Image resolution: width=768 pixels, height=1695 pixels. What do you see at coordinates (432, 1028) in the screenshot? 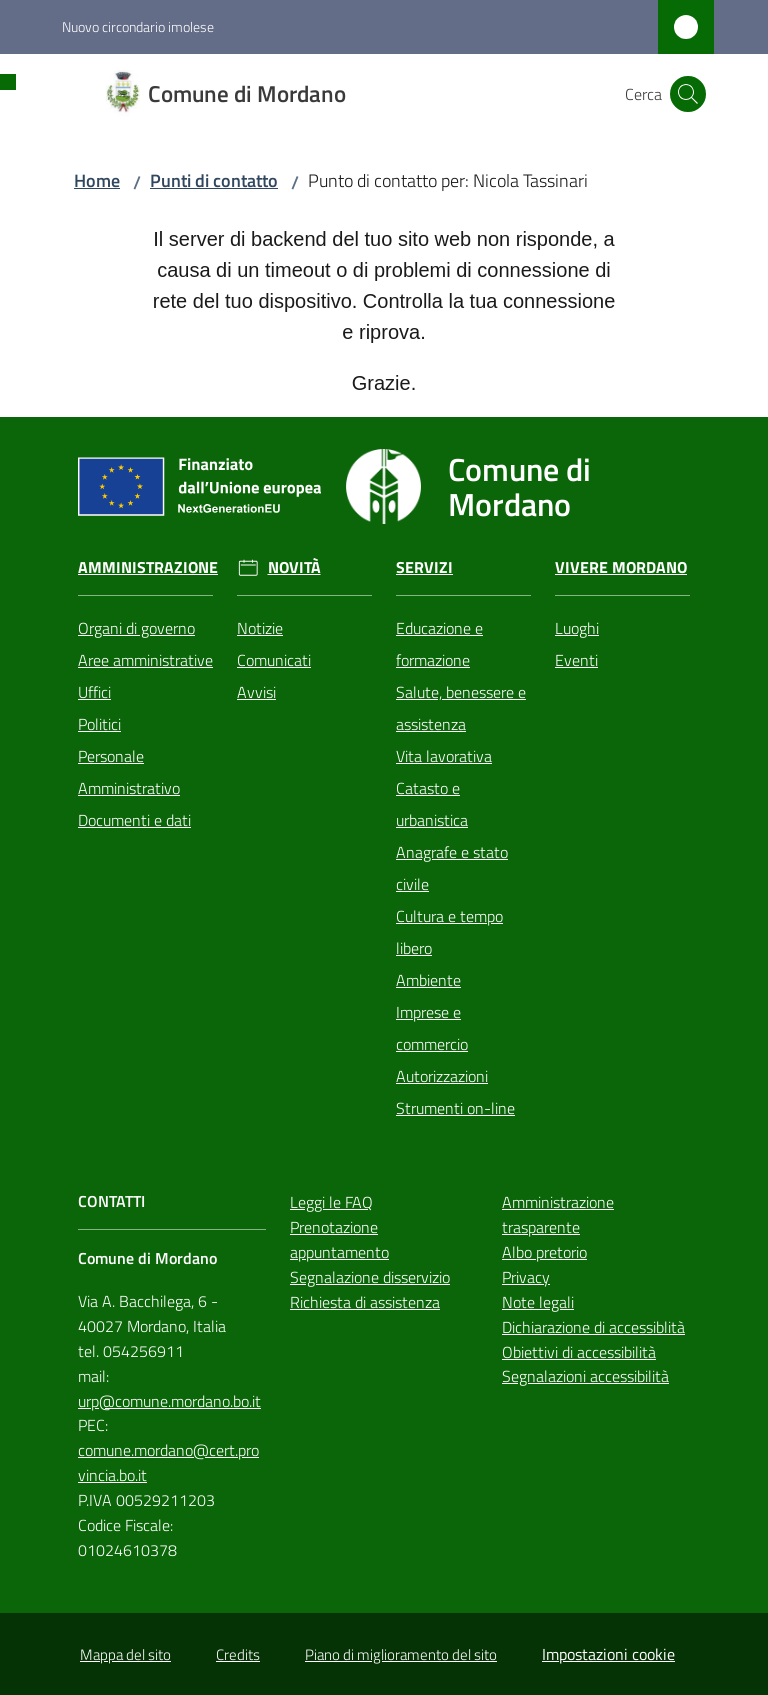
I see `Imprese e commercio` at bounding box center [432, 1028].